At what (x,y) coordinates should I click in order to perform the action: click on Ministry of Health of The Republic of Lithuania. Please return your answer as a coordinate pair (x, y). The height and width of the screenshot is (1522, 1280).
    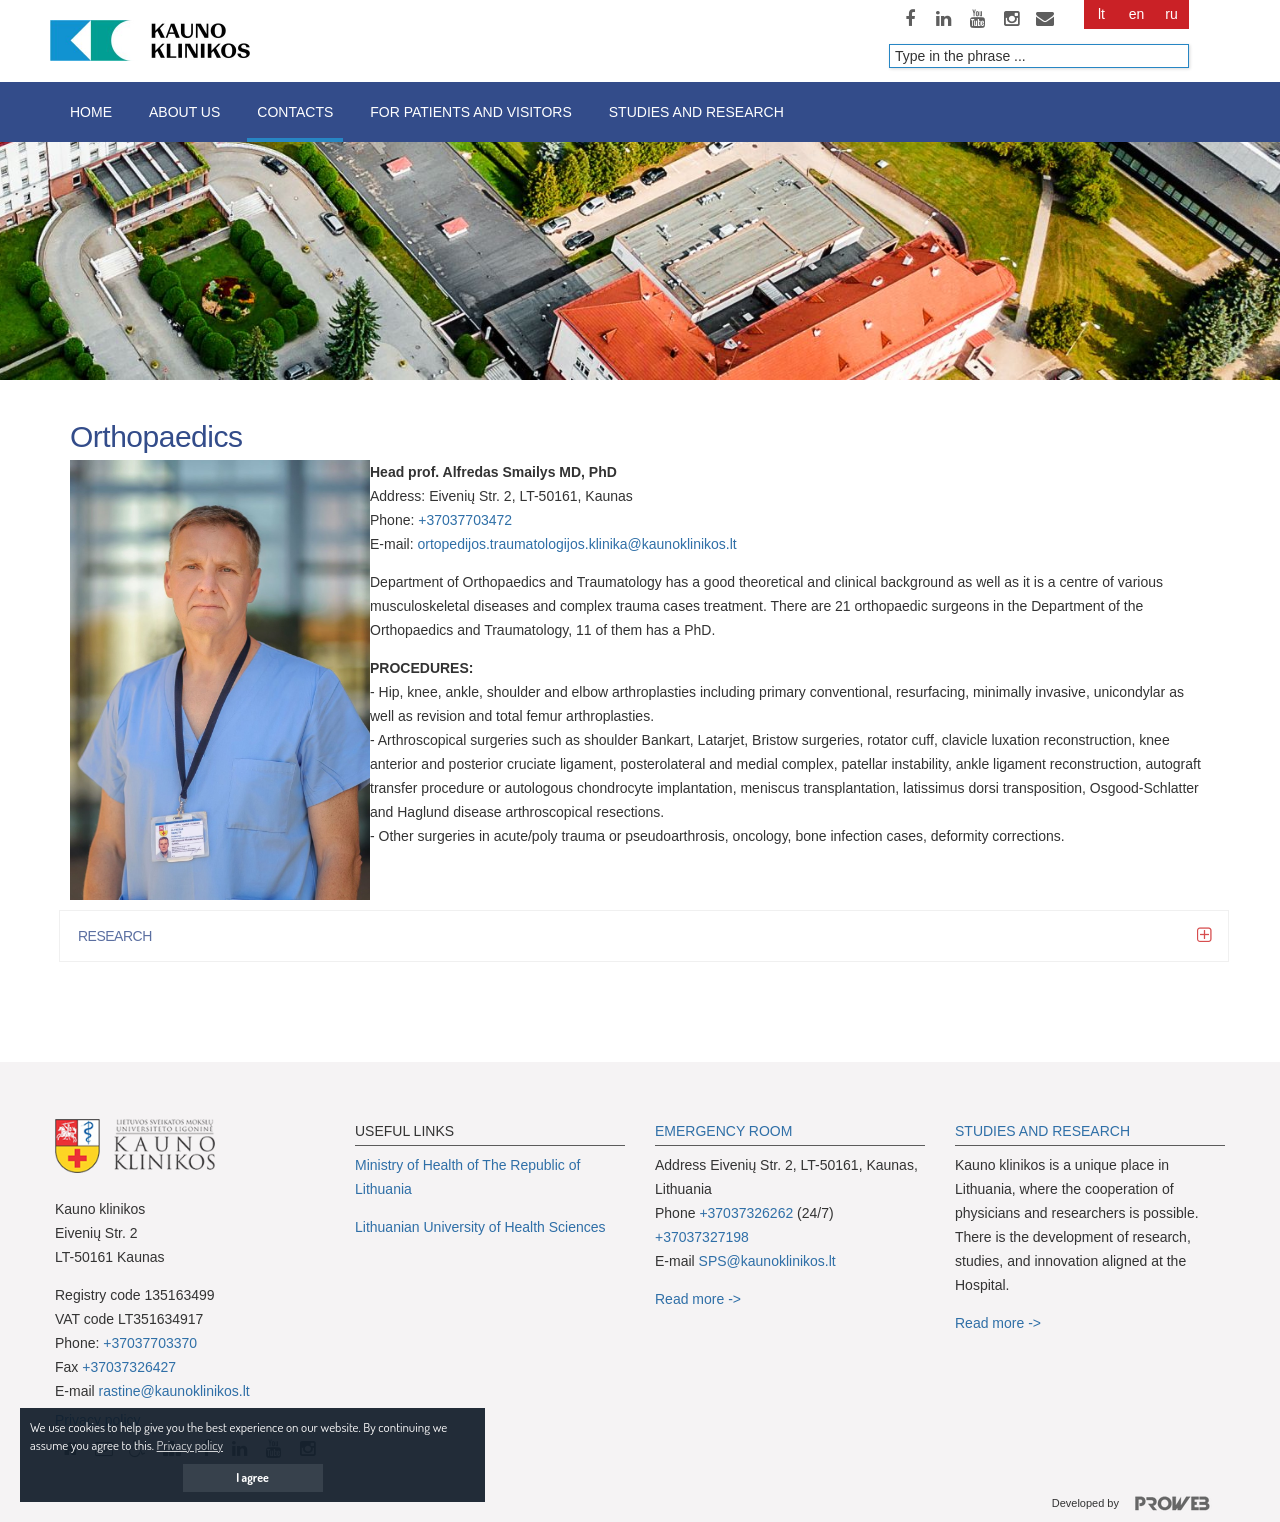
    Looking at the image, I should click on (467, 1177).